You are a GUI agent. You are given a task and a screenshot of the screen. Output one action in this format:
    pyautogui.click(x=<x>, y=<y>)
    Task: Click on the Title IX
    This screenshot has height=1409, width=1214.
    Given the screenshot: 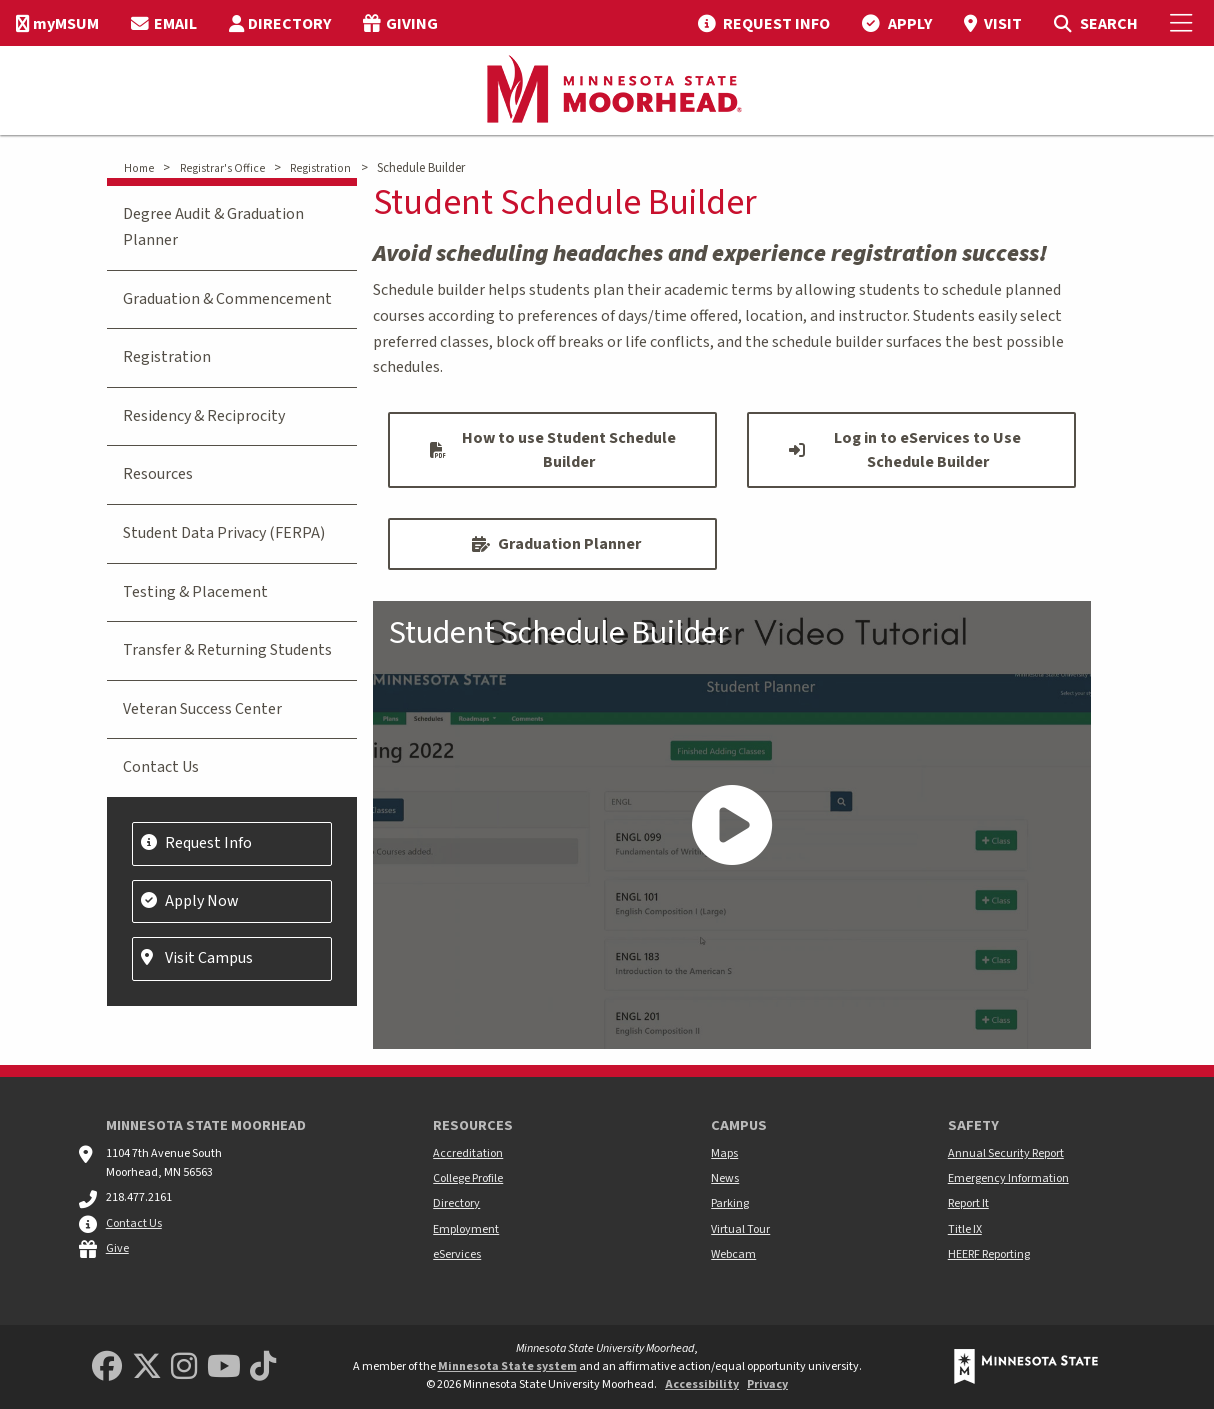 What is the action you would take?
    pyautogui.click(x=965, y=1229)
    